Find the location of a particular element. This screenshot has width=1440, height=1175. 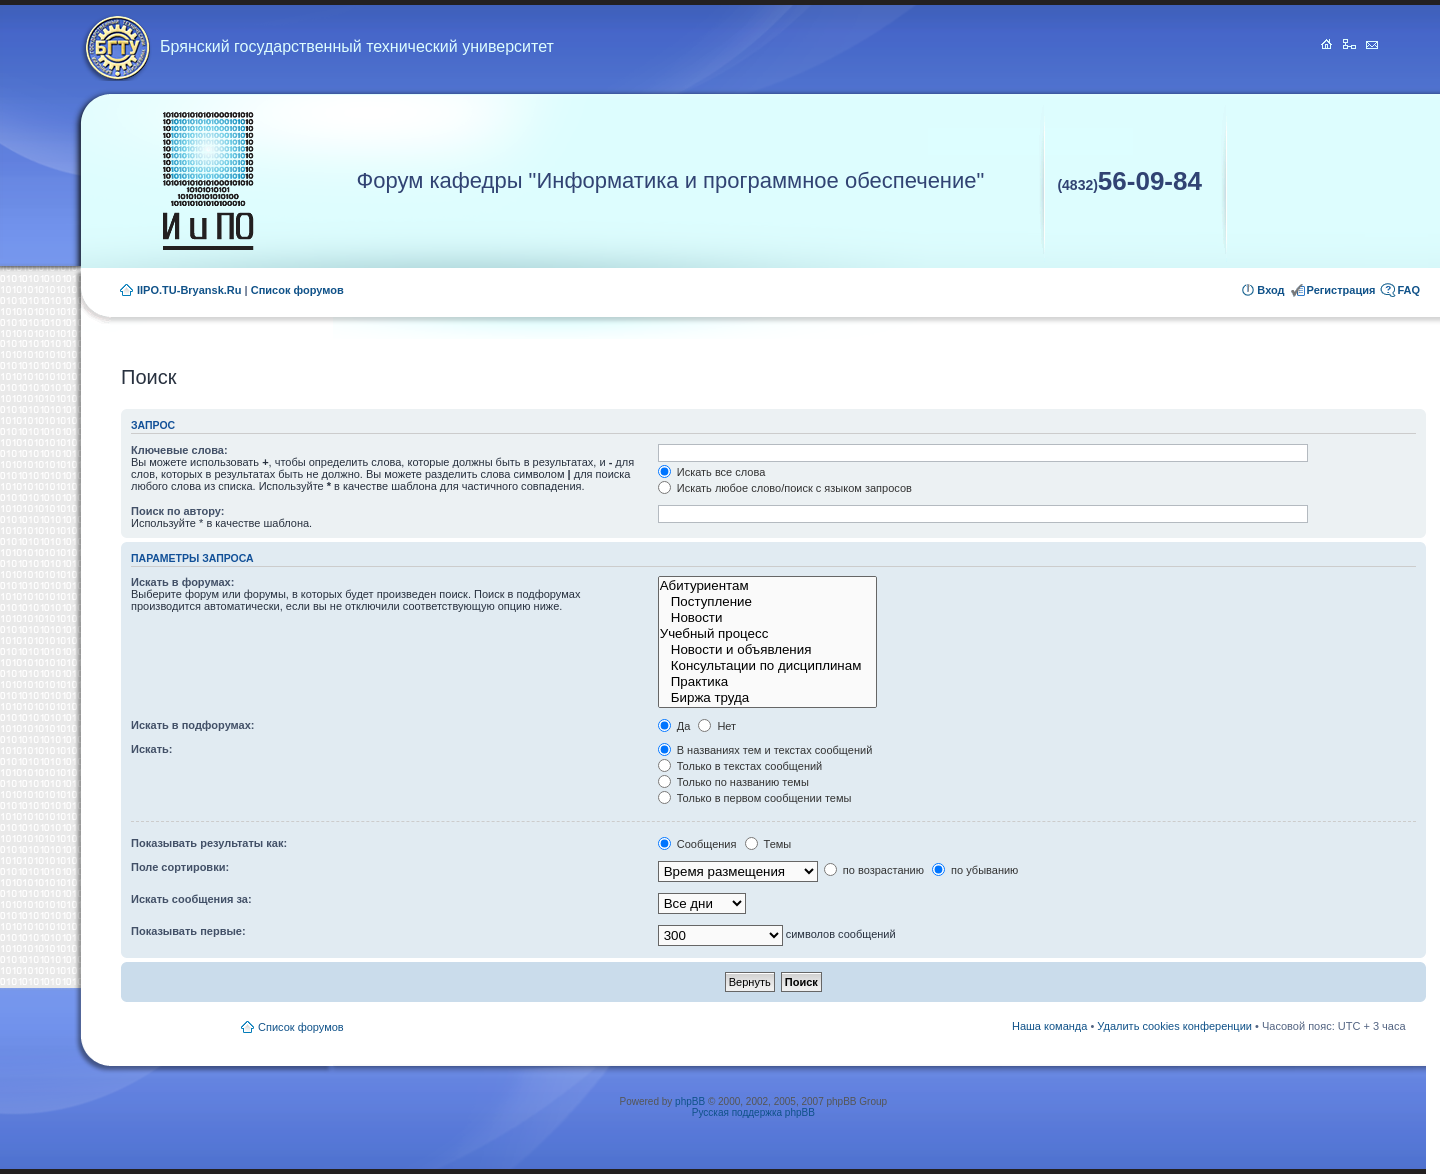

Список форумов is located at coordinates (297, 290).